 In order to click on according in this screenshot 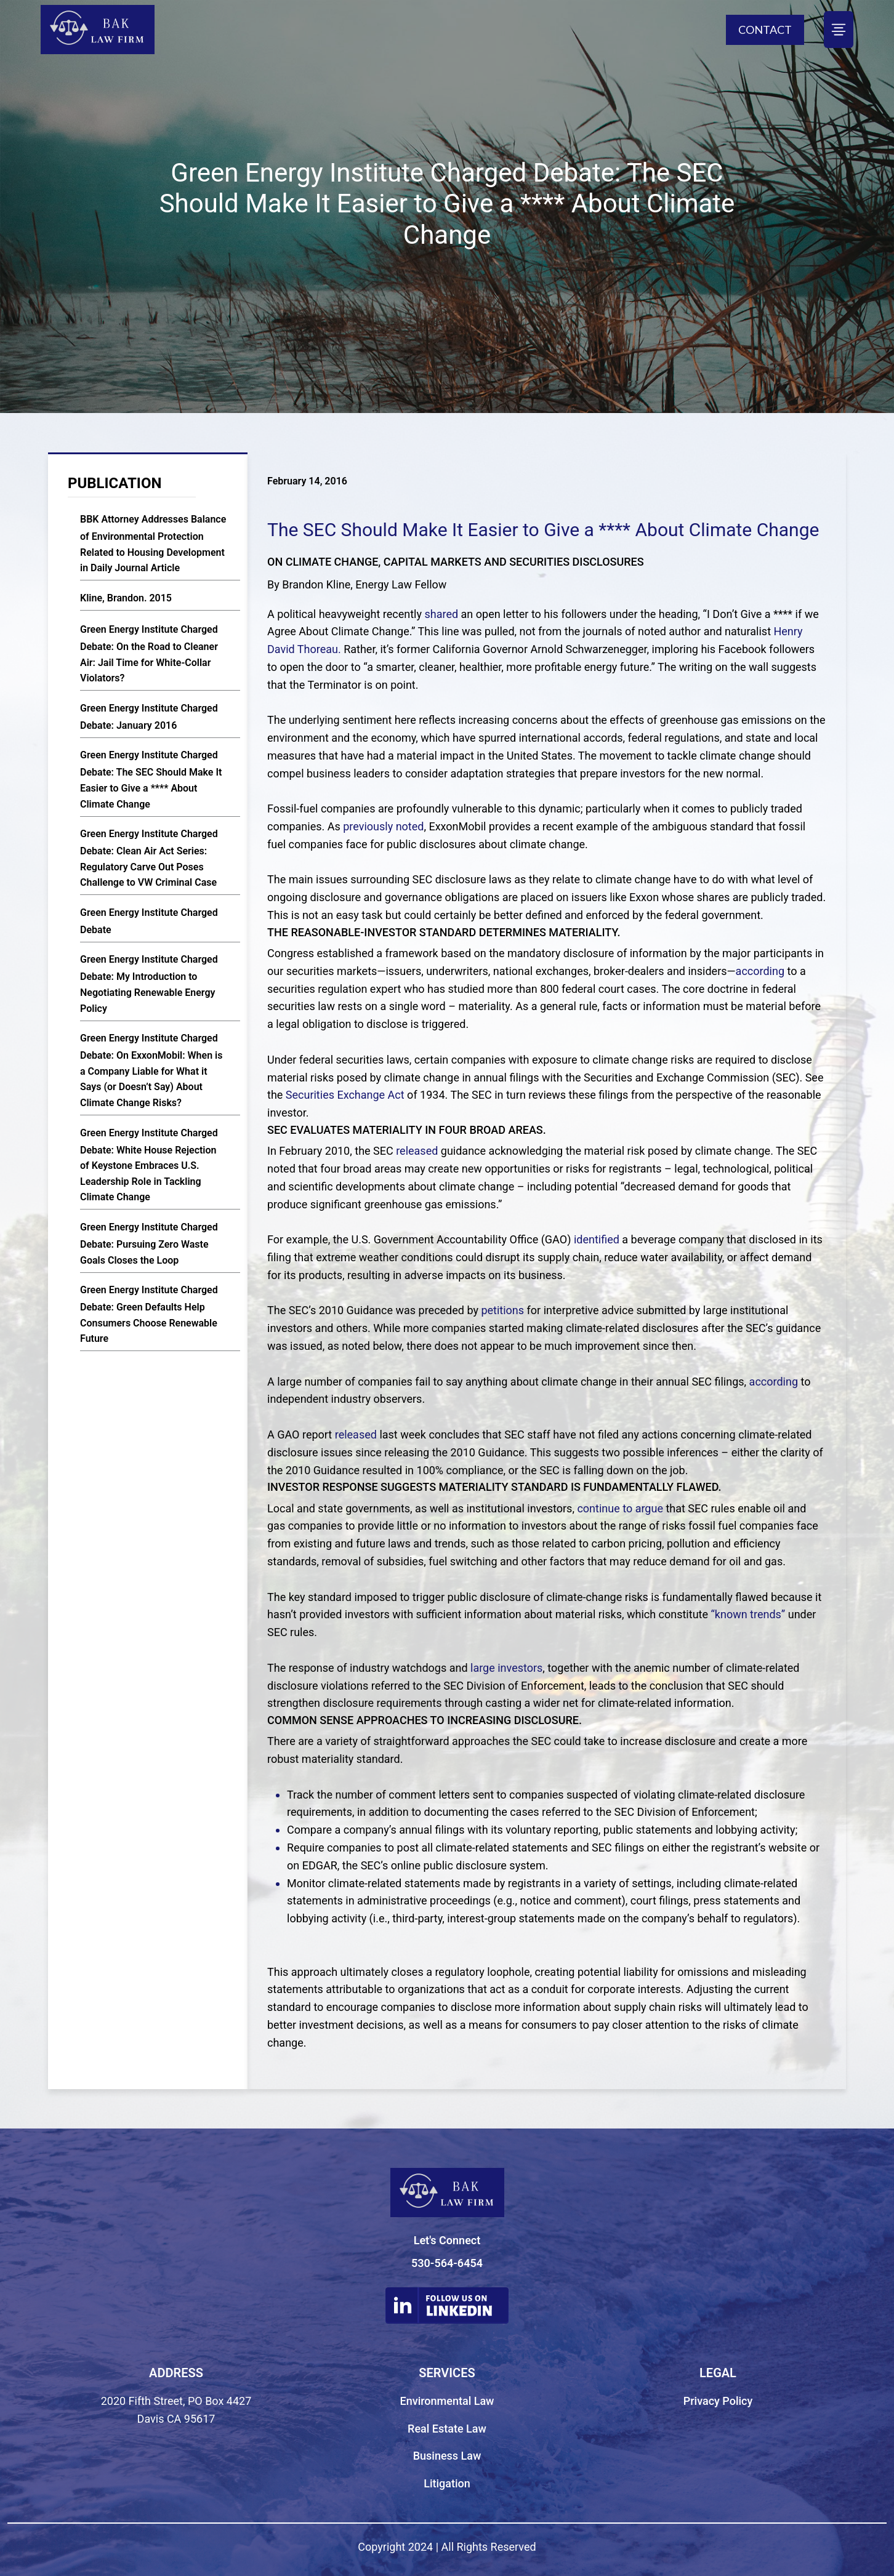, I will do `click(760, 971)`.